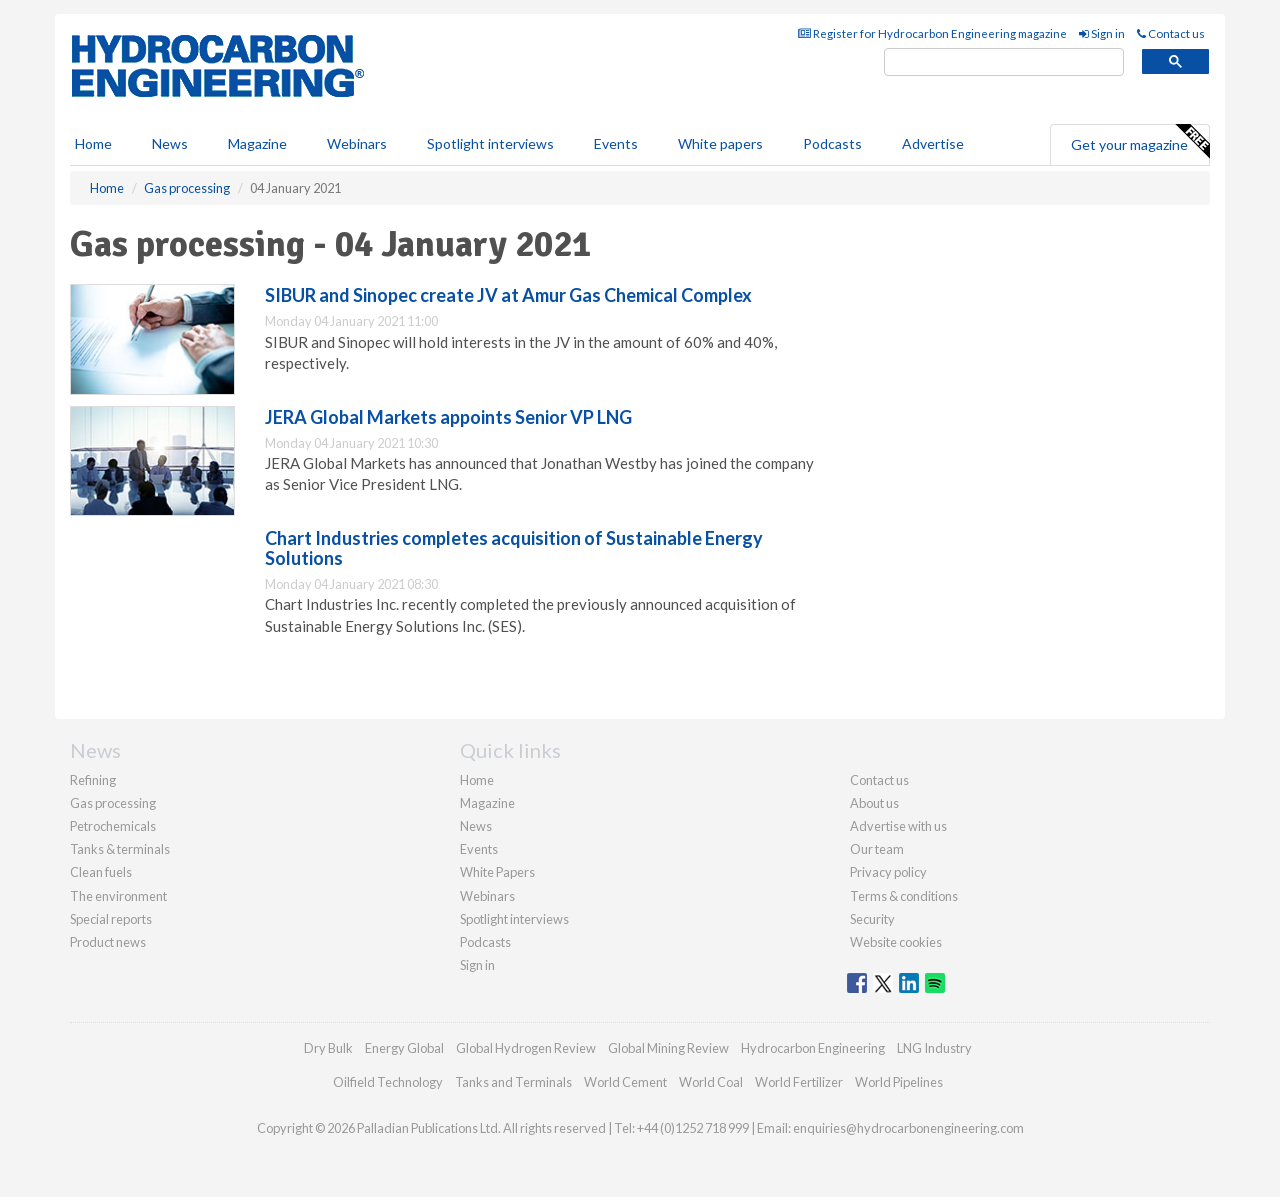  Describe the element at coordinates (514, 548) in the screenshot. I see `Chart Industries completes acquisition of Sustainable Energy Solutions` at that location.